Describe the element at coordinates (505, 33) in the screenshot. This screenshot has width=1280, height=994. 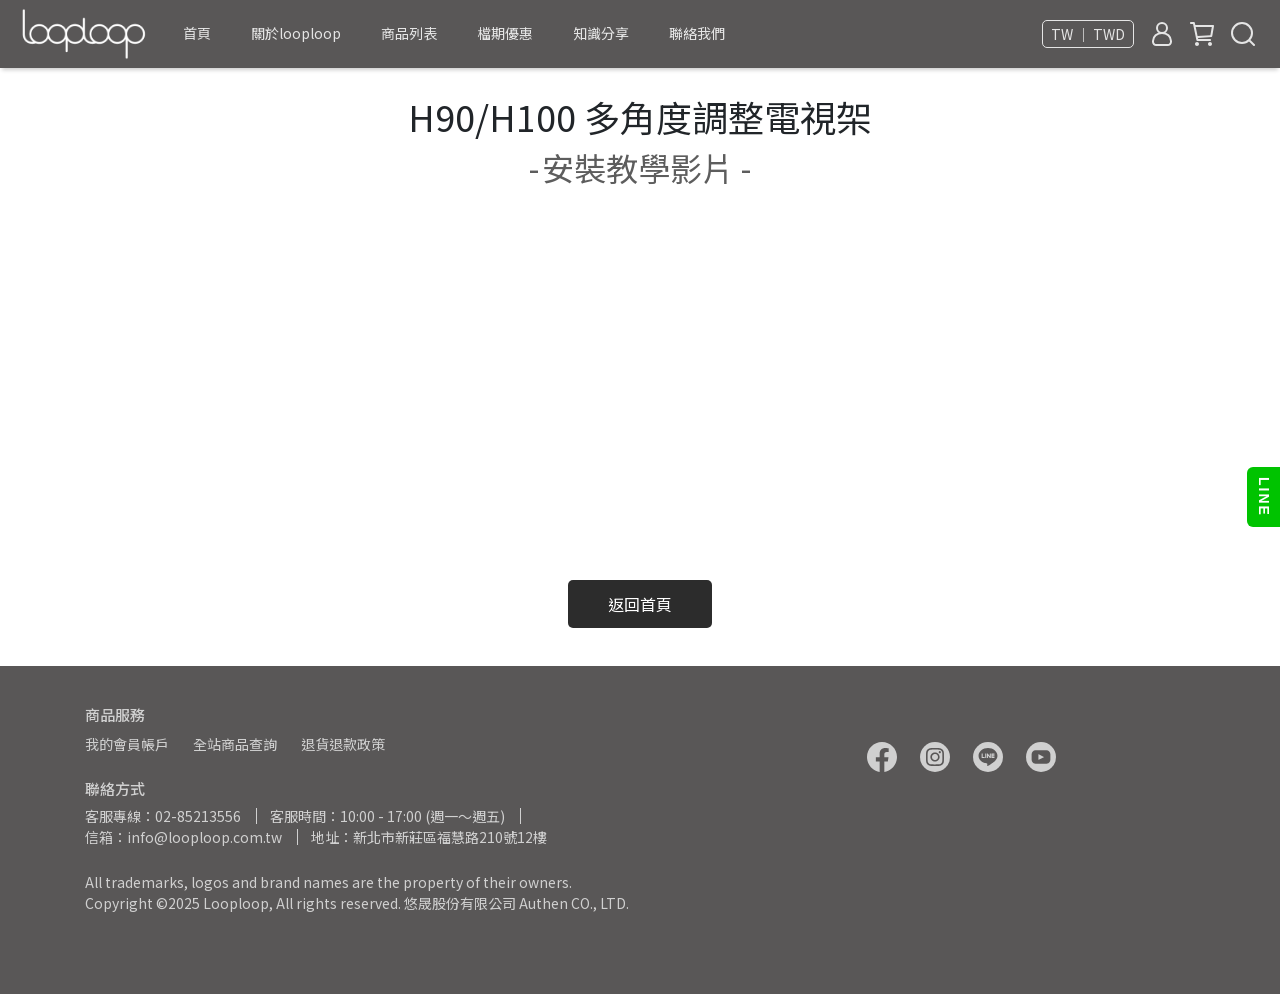
I see `檔期優惠` at that location.